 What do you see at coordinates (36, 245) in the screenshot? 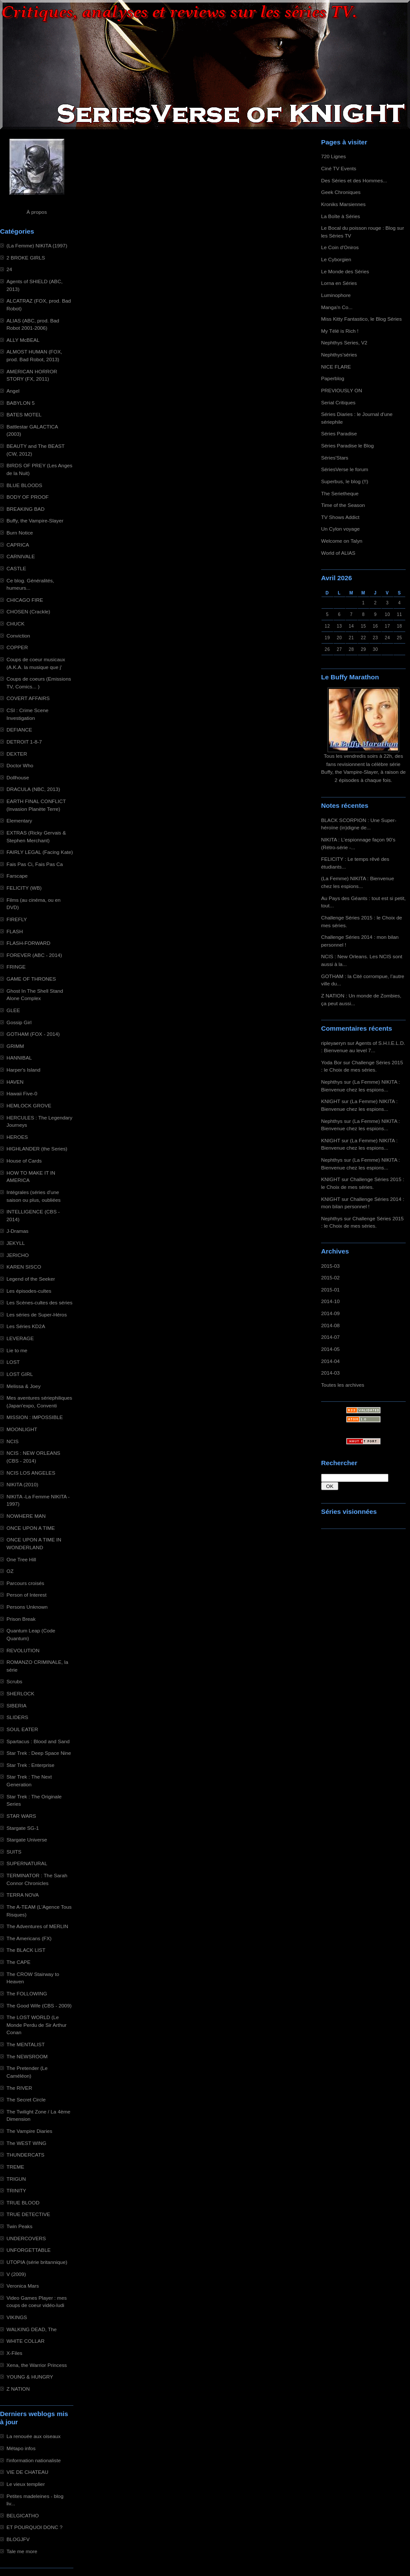
I see `(La Femme) NIKITA (1997)` at bounding box center [36, 245].